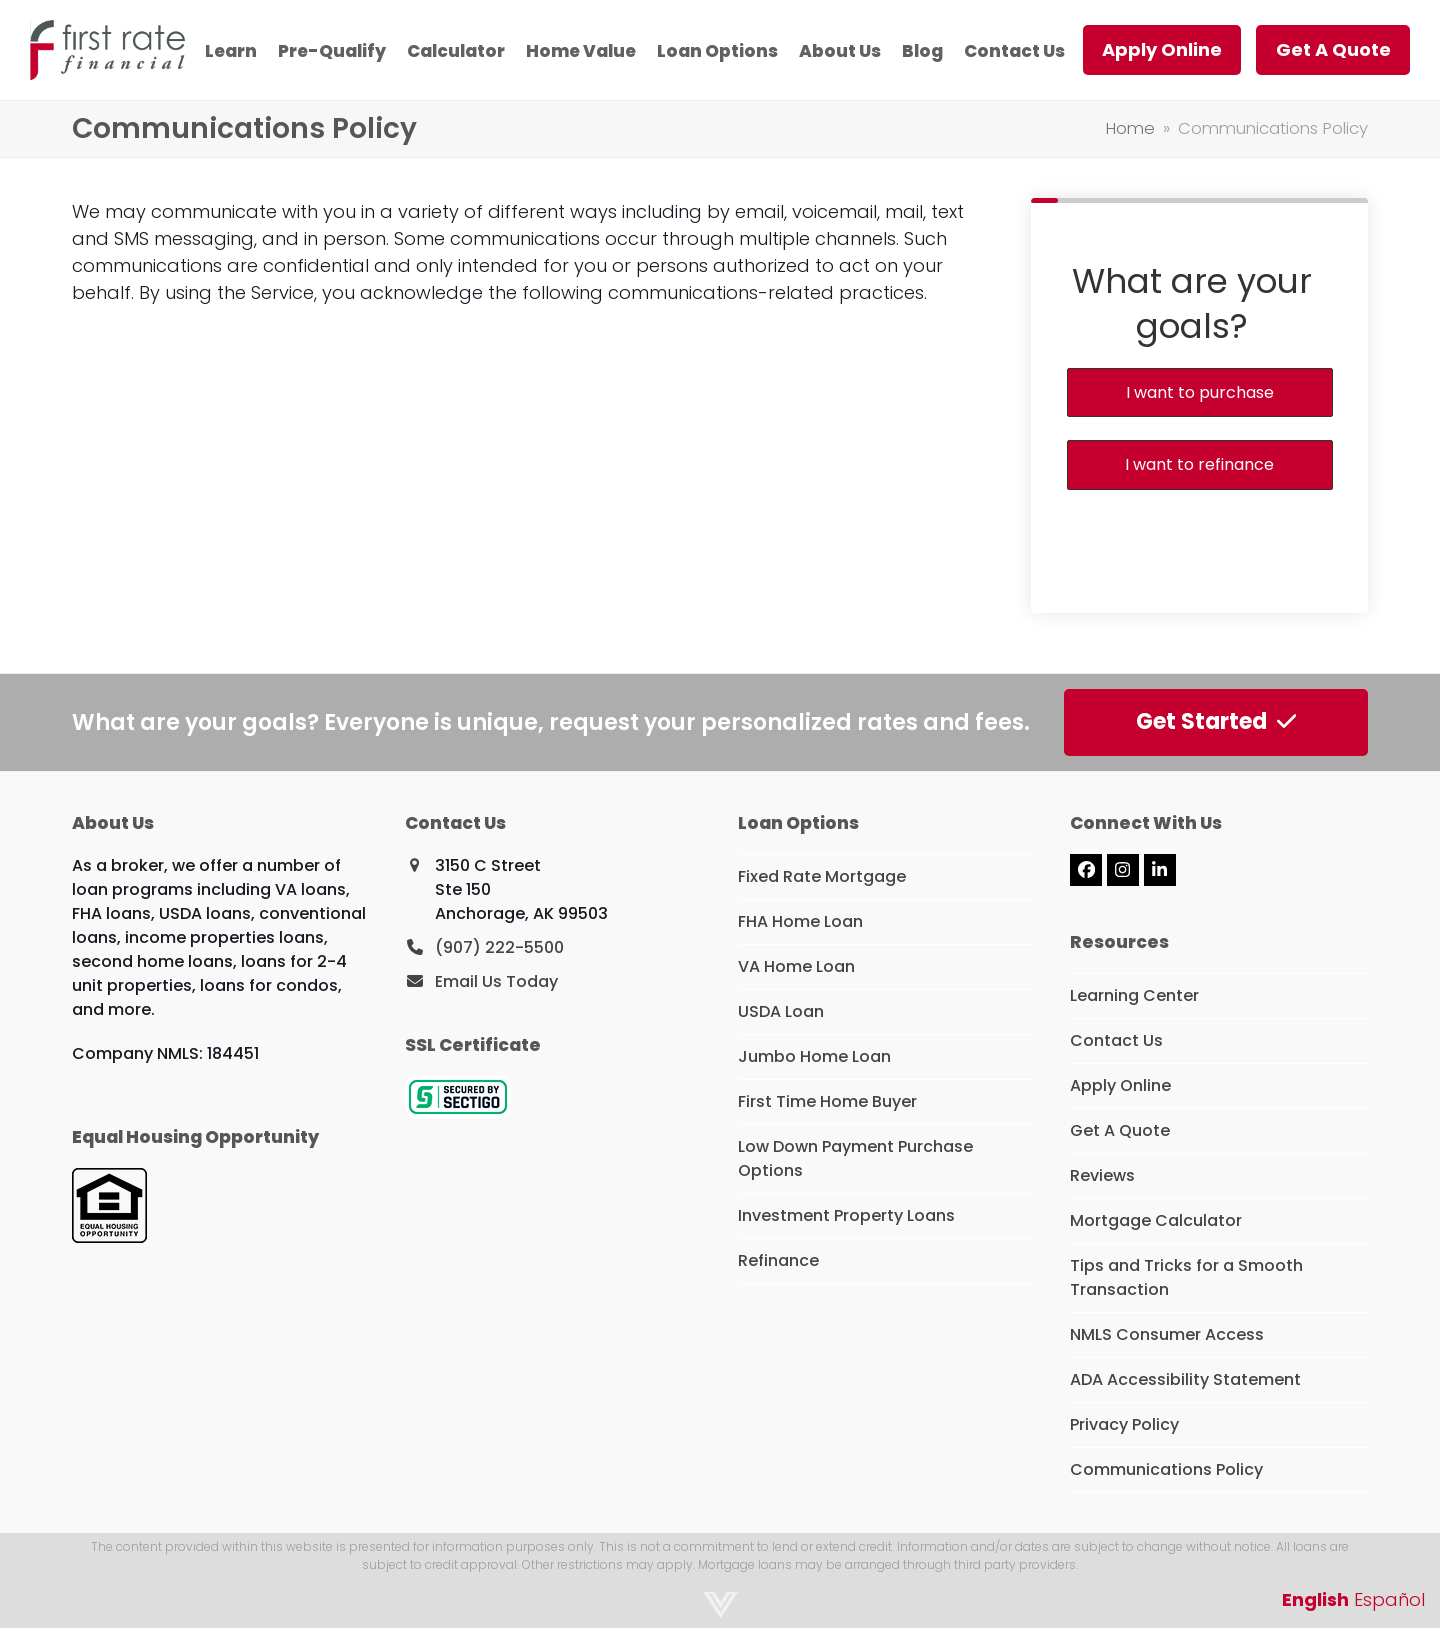 This screenshot has height=1628, width=1440. What do you see at coordinates (822, 876) in the screenshot?
I see `Fixed Rate Mortgage` at bounding box center [822, 876].